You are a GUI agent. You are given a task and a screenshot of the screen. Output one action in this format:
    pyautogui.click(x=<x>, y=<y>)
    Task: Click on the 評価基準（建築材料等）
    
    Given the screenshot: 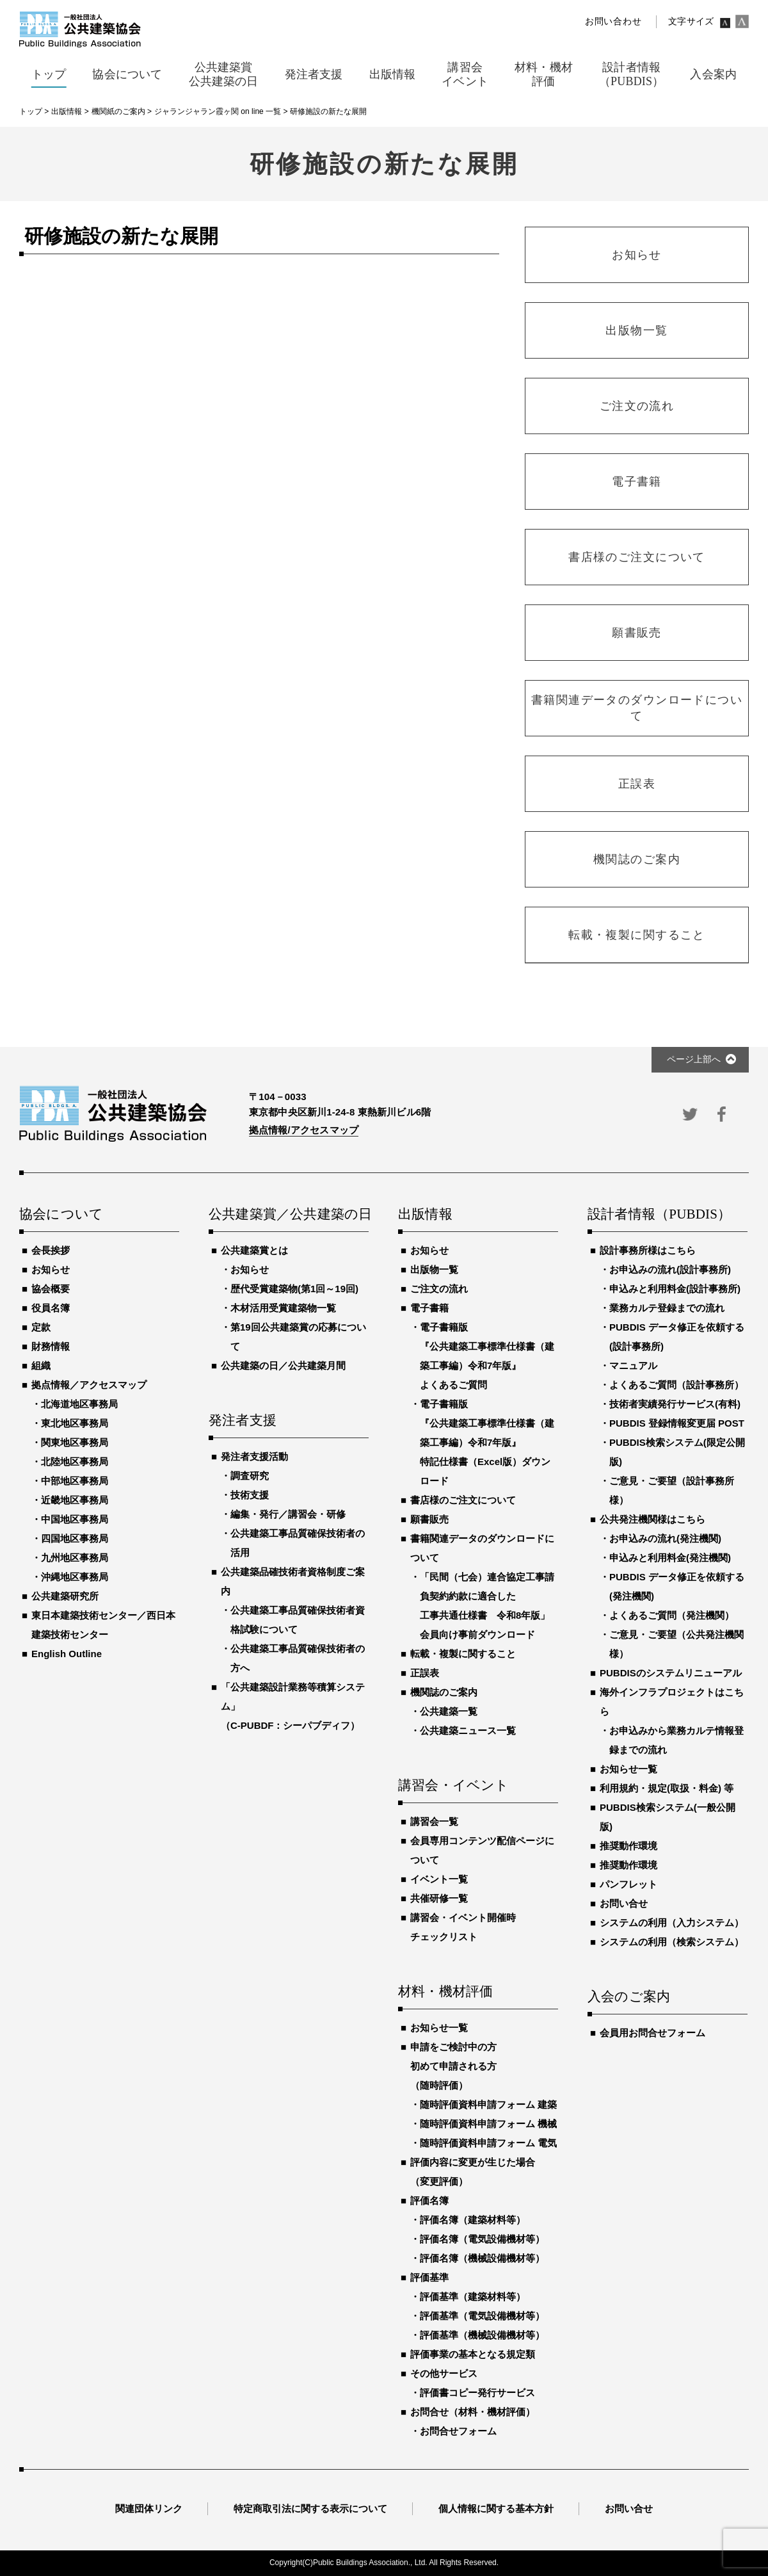 What is the action you would take?
    pyautogui.click(x=472, y=2296)
    